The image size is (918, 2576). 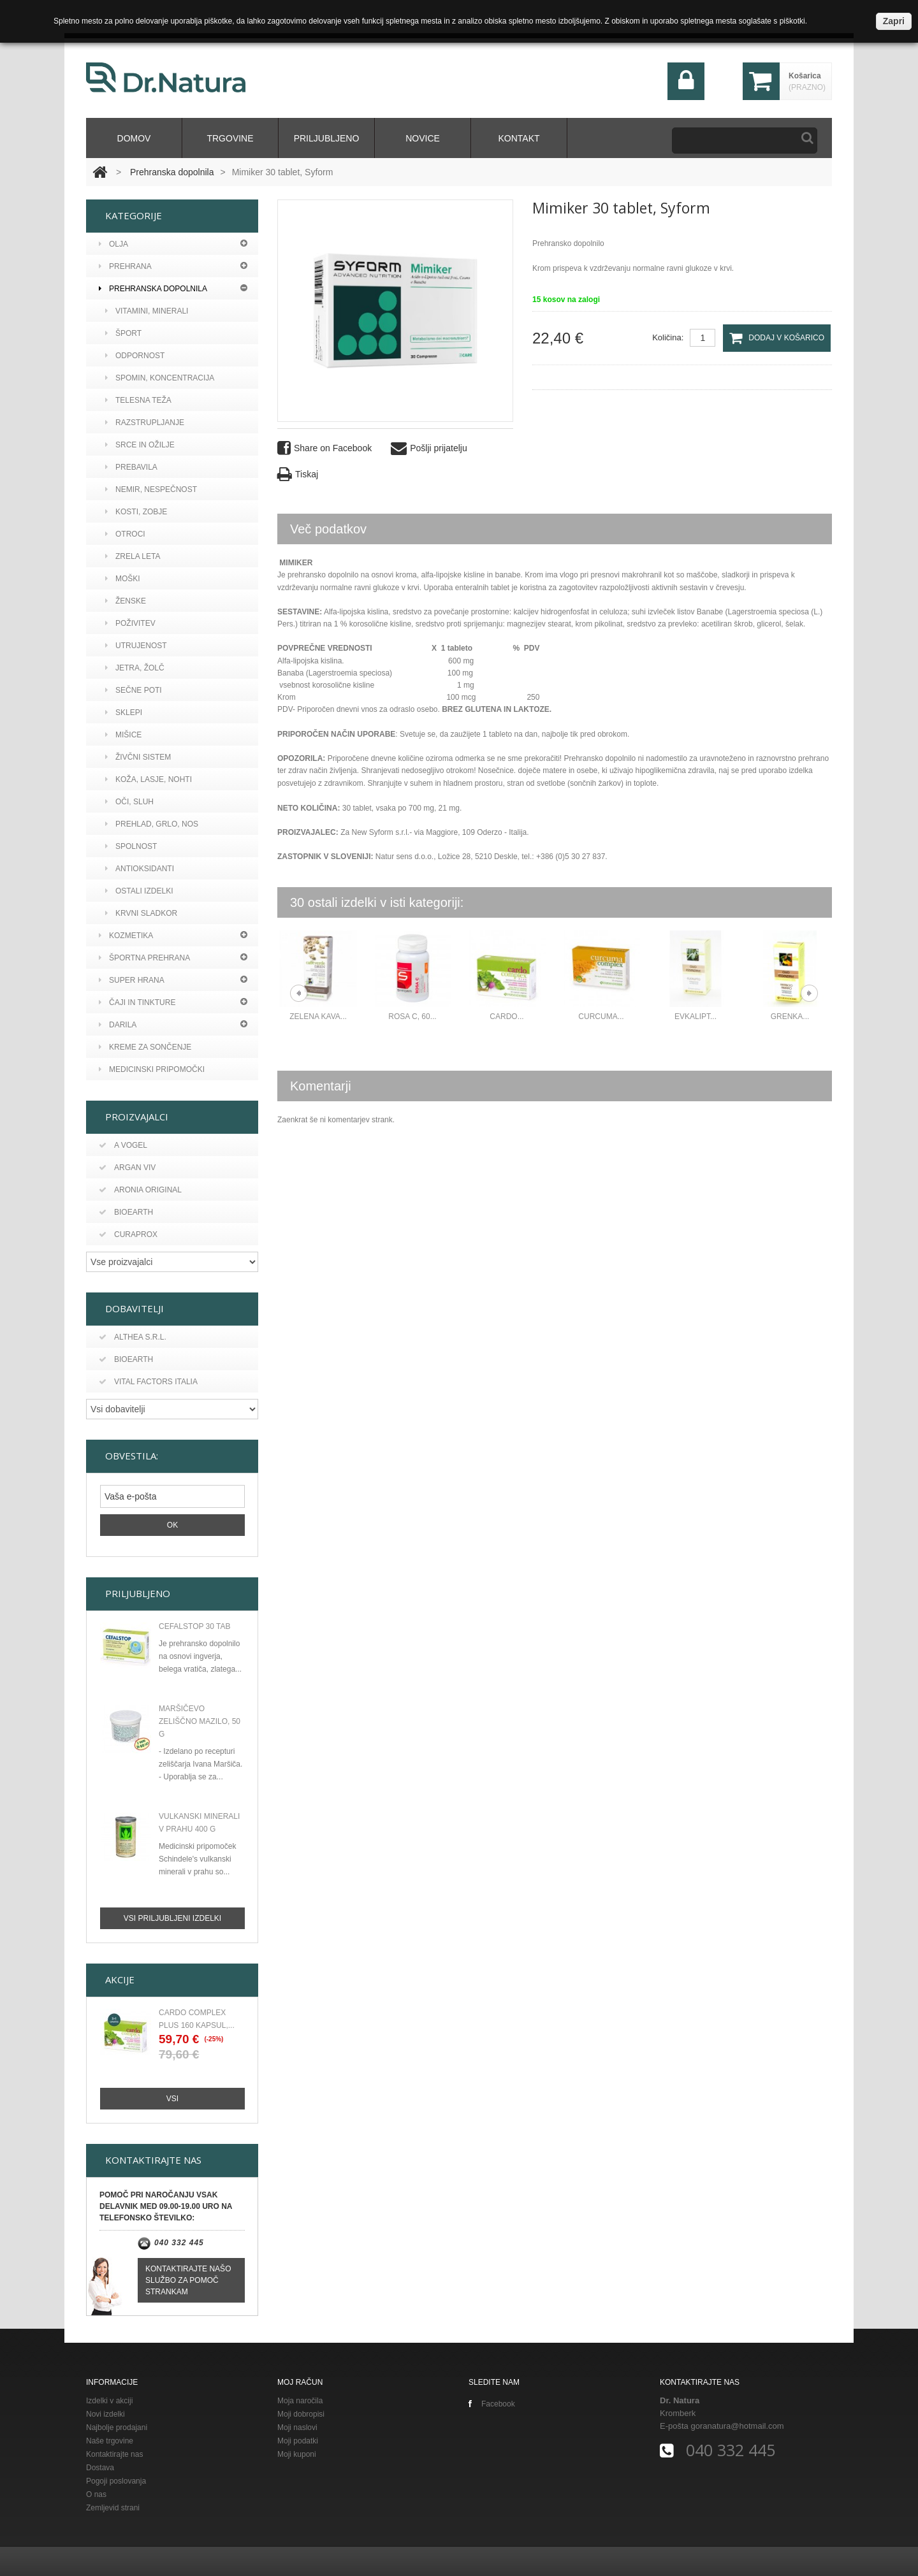 I want to click on Maršičevo zeliščno mazilo, 50 g, so click(x=199, y=1719).